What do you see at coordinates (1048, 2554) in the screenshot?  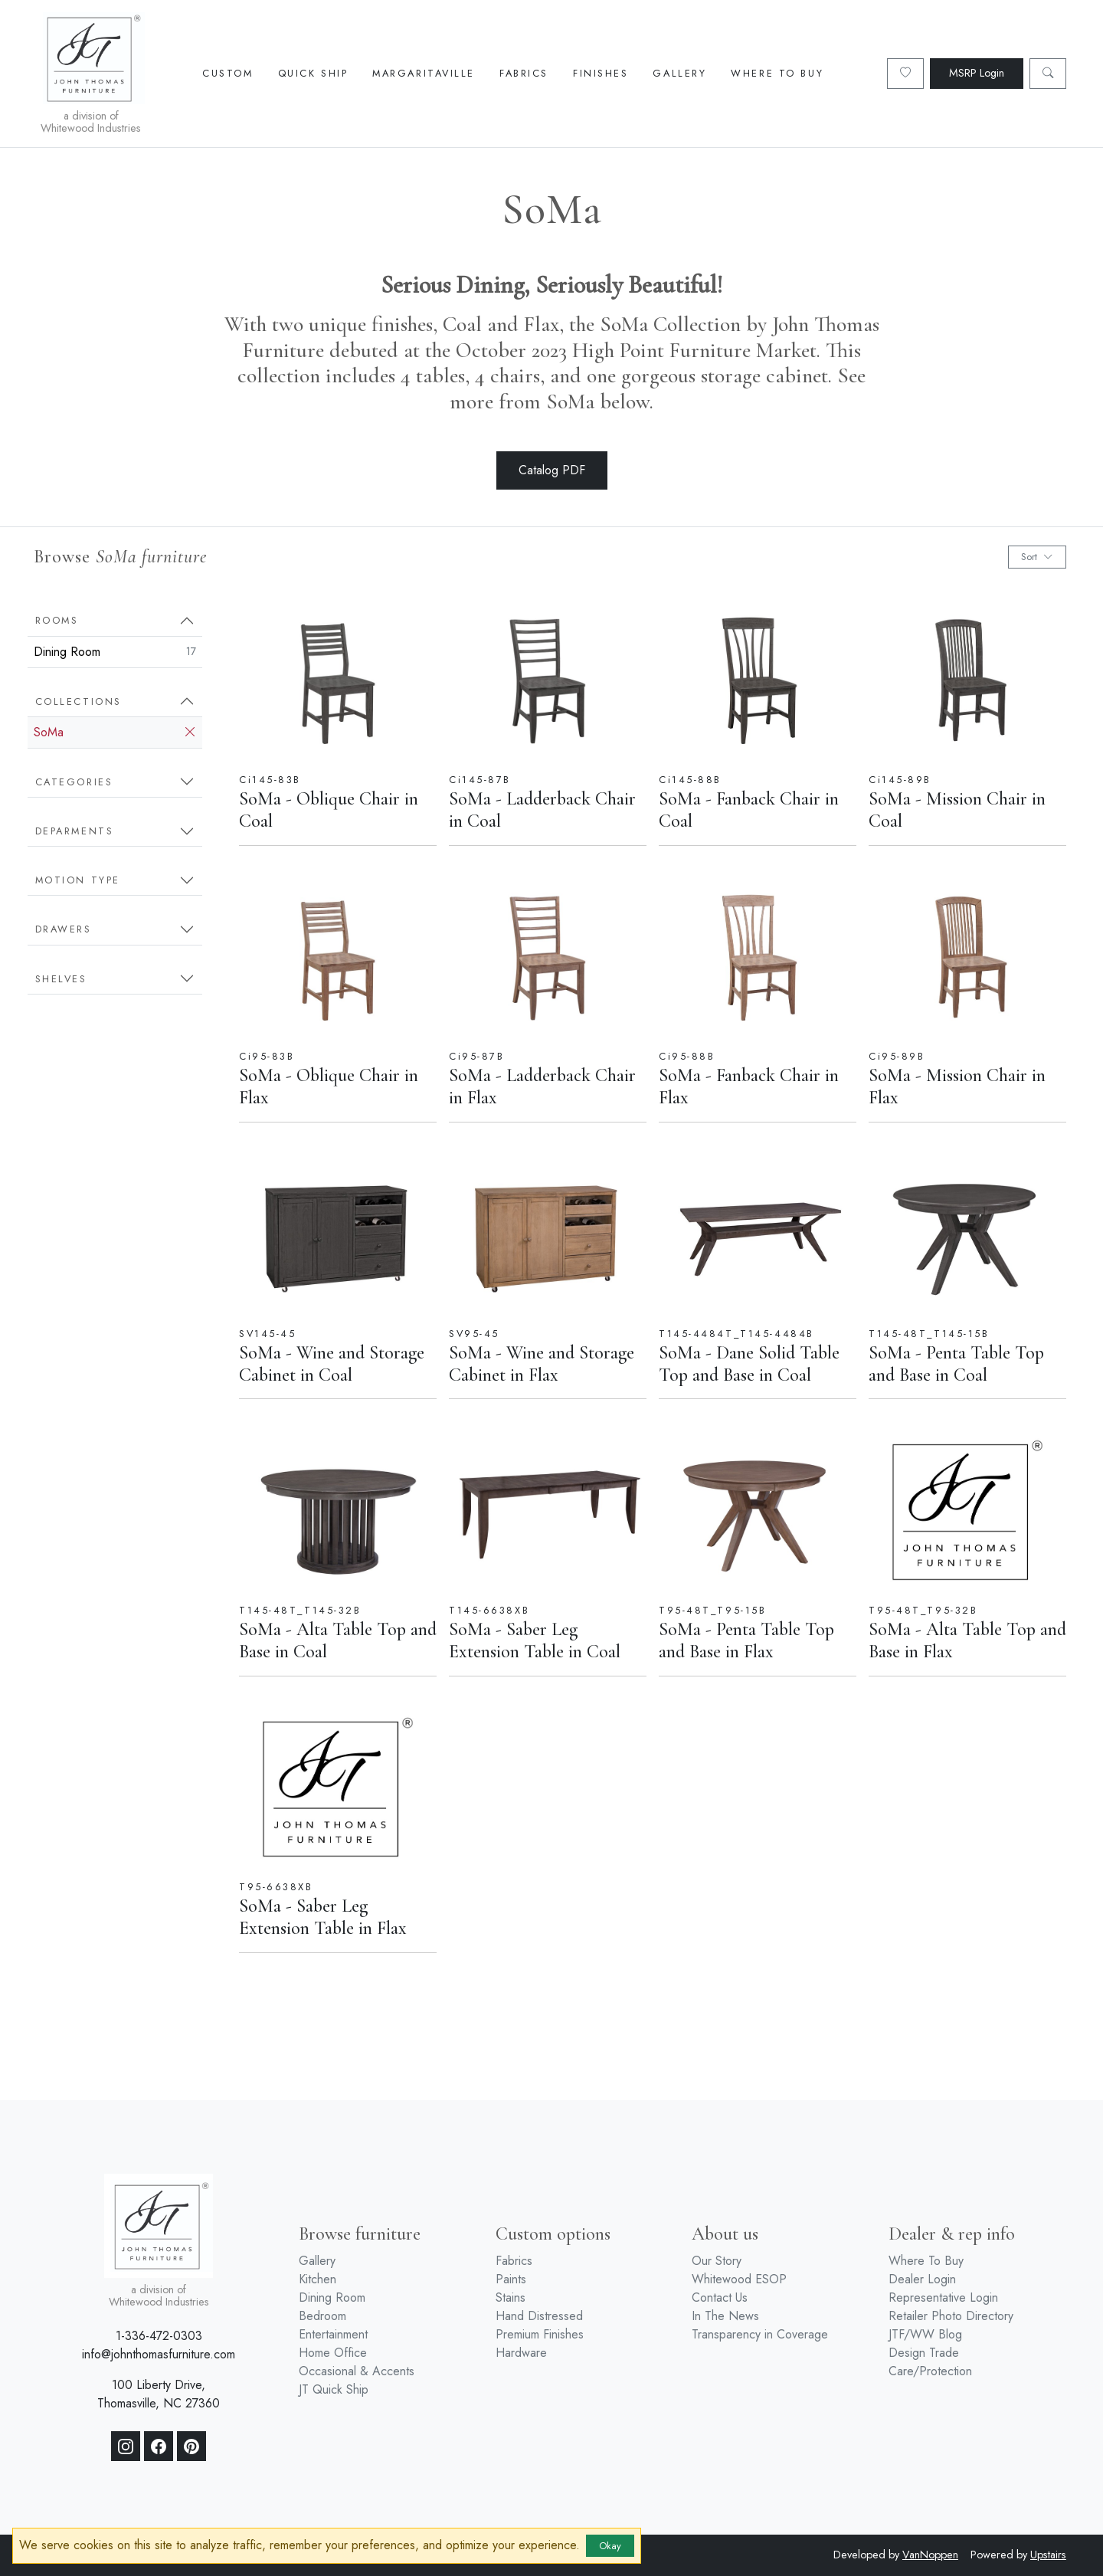 I see `Upstairs` at bounding box center [1048, 2554].